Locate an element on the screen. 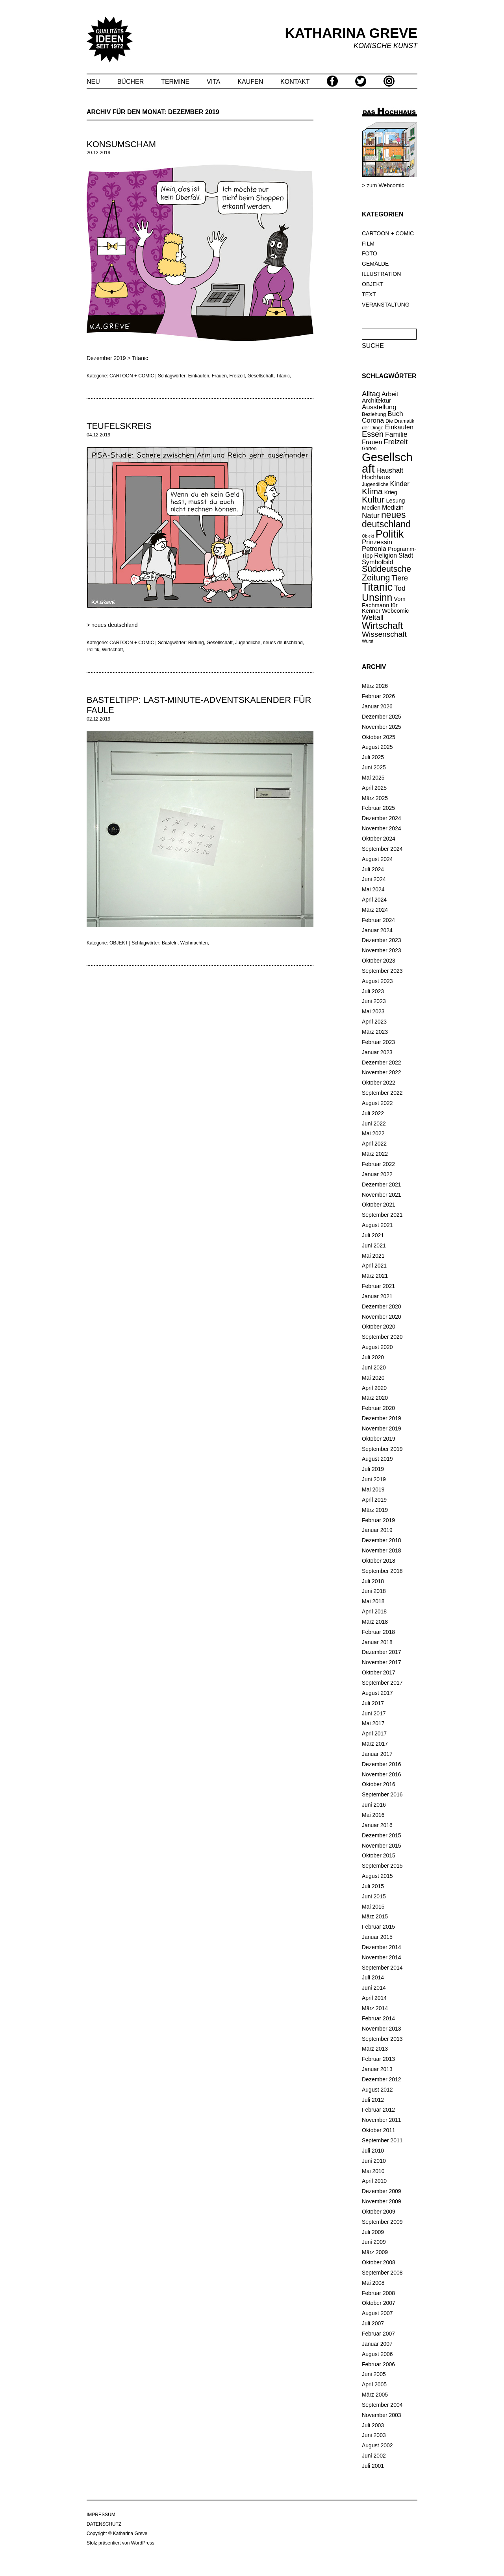 The height and width of the screenshot is (2576, 504). Oktober 2008 is located at coordinates (378, 2262).